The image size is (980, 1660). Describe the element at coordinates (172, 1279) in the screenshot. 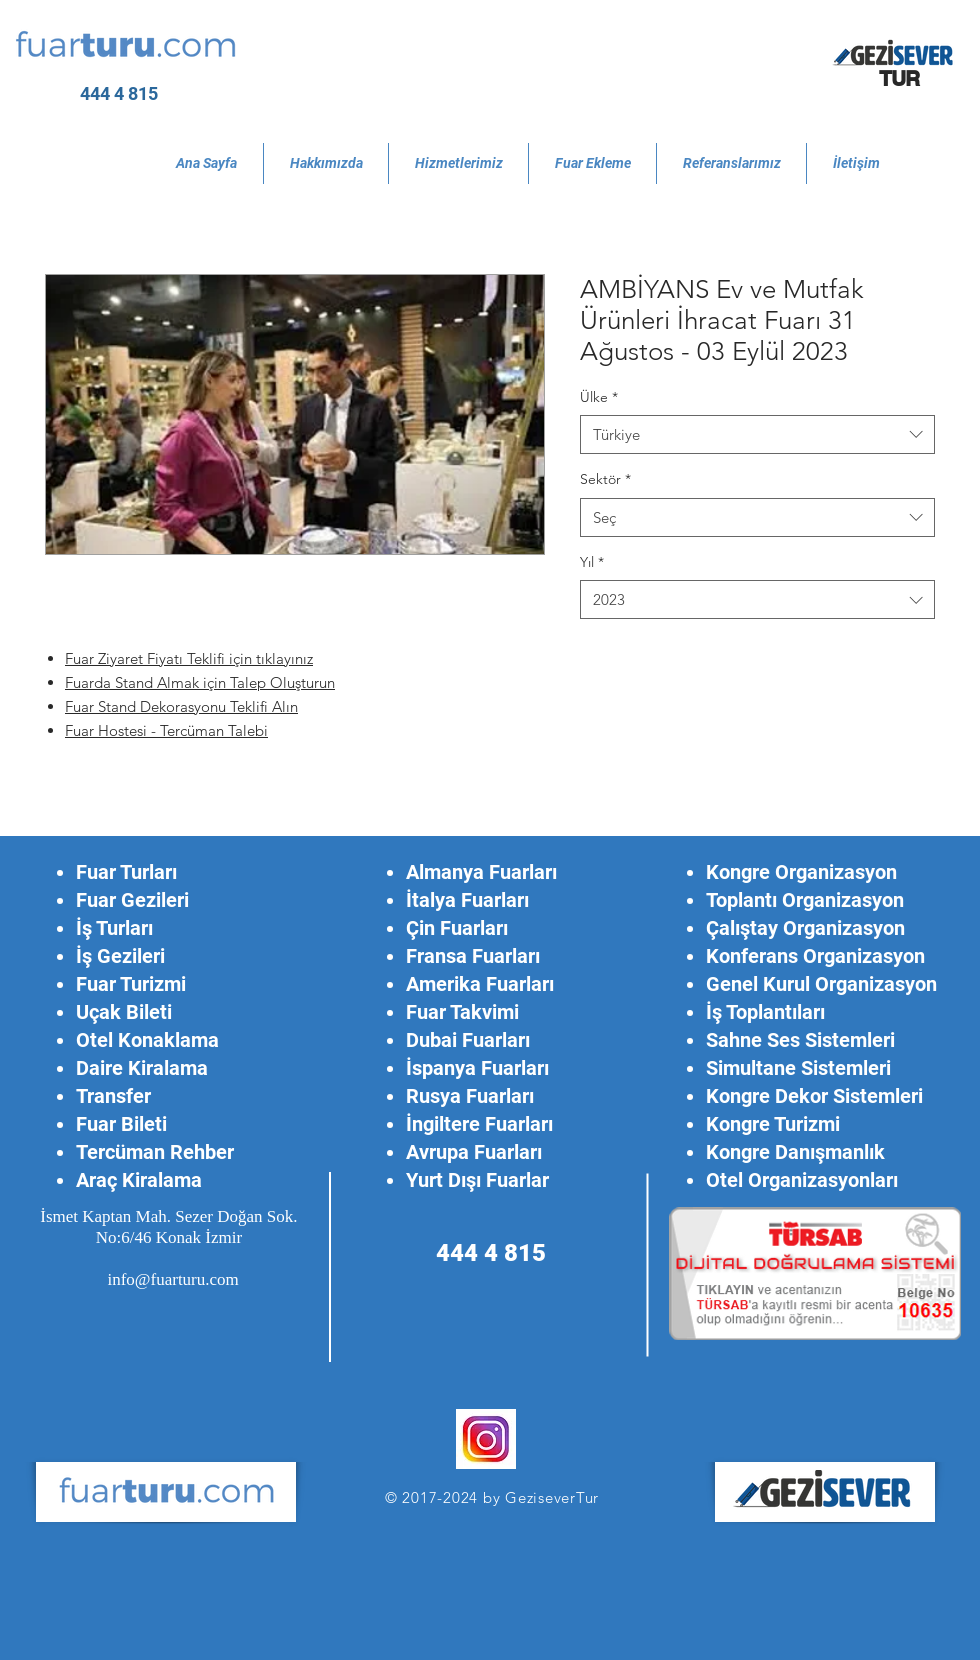

I see `info@fuarturu.com` at that location.